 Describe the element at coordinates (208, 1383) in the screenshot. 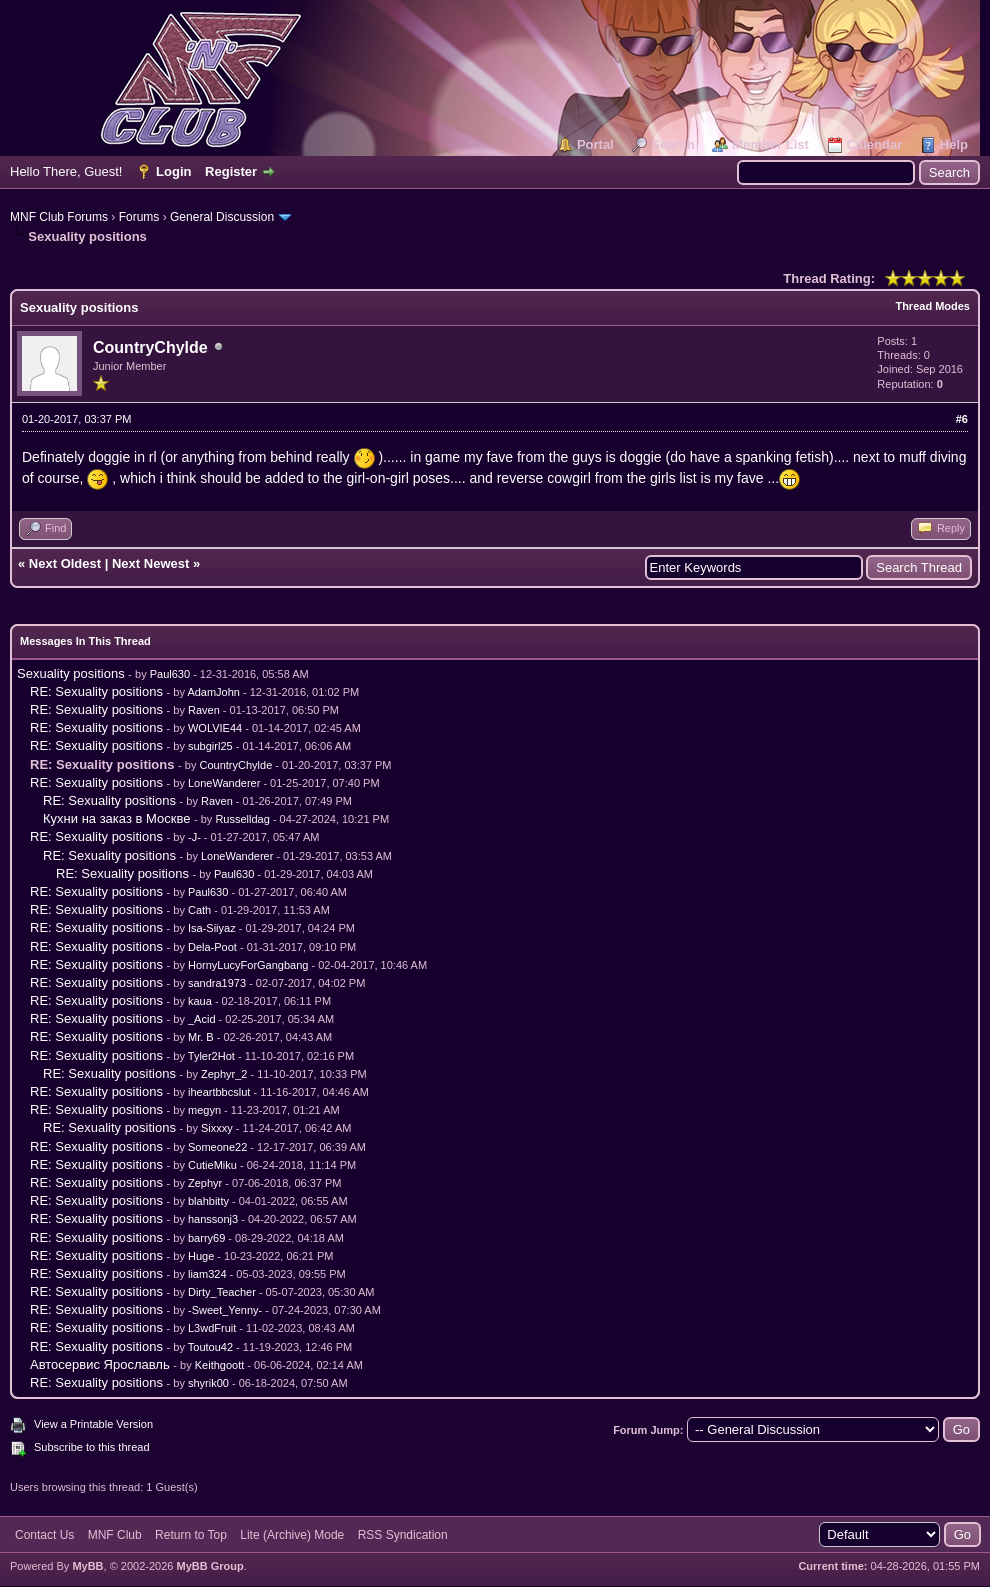

I see `shyrik00` at that location.